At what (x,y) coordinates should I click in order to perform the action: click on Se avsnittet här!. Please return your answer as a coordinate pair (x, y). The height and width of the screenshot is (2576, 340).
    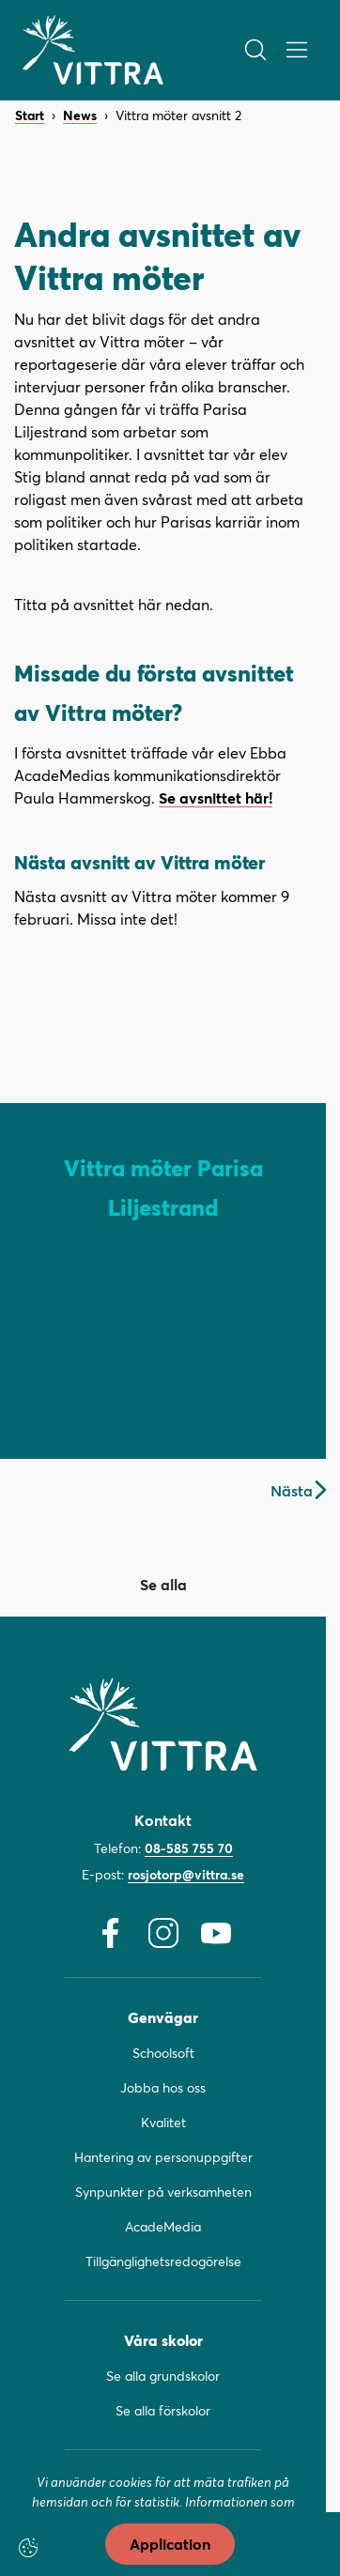
    Looking at the image, I should click on (215, 797).